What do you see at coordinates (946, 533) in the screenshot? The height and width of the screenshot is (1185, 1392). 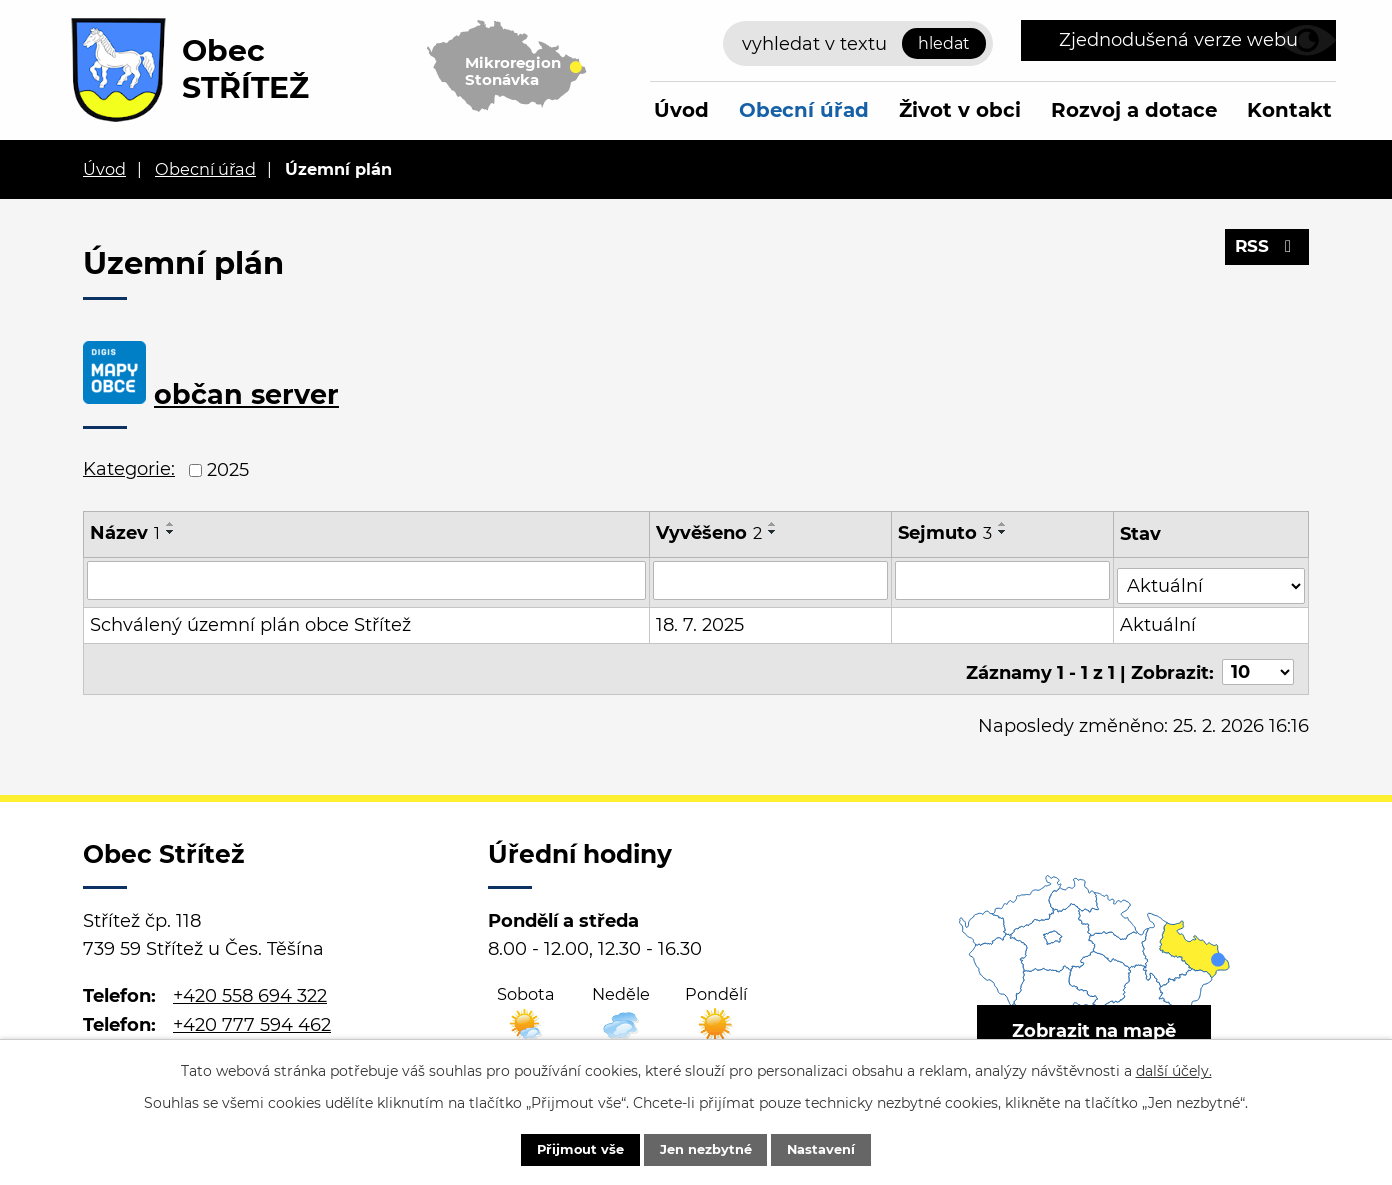 I see `Sejmuto` at bounding box center [946, 533].